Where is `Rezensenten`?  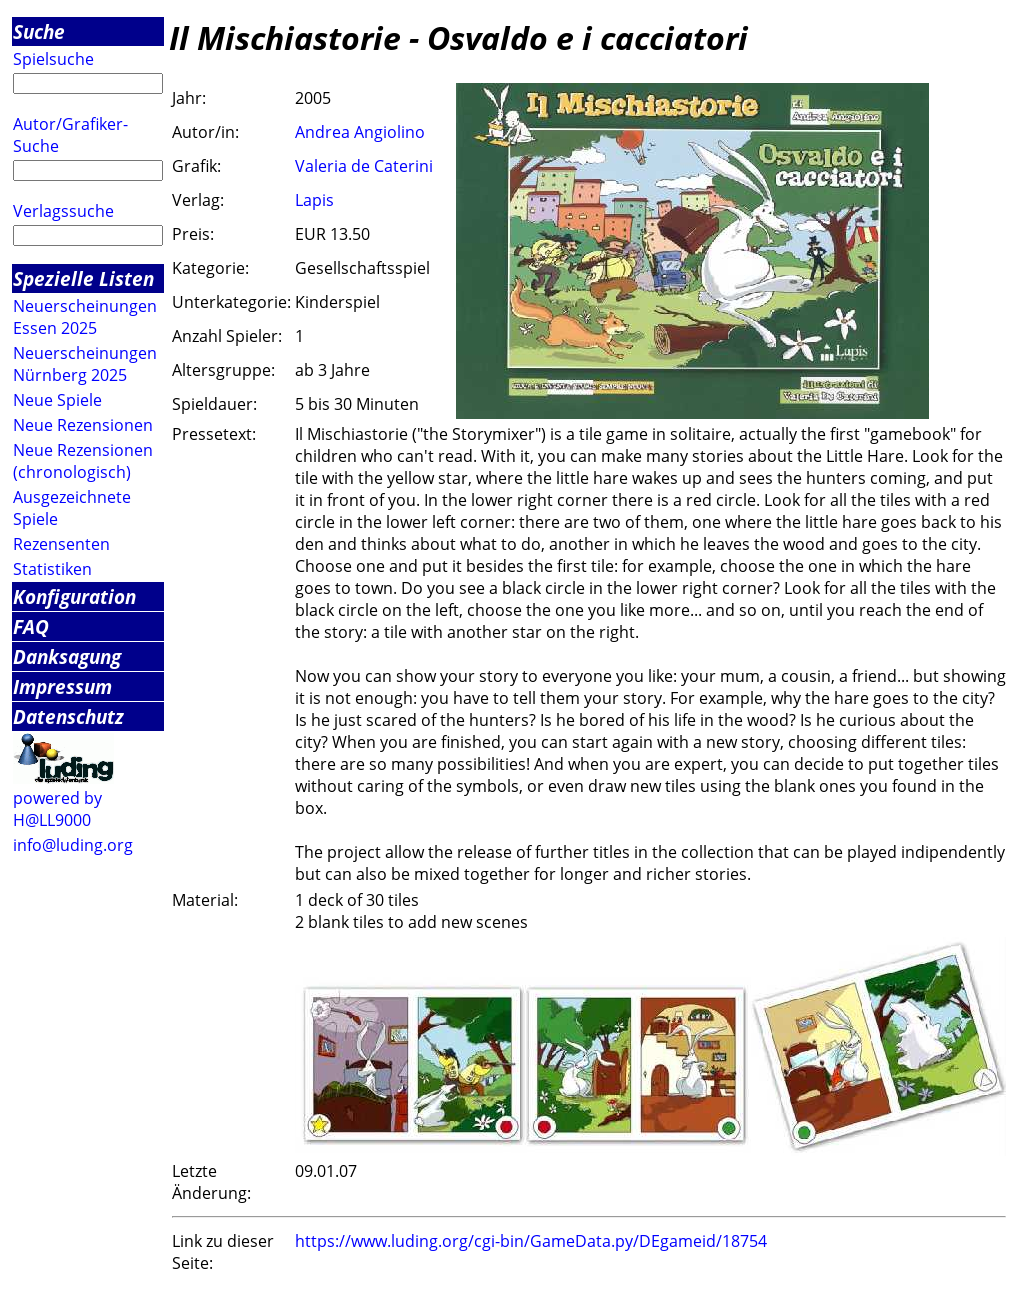 Rezensenten is located at coordinates (61, 544).